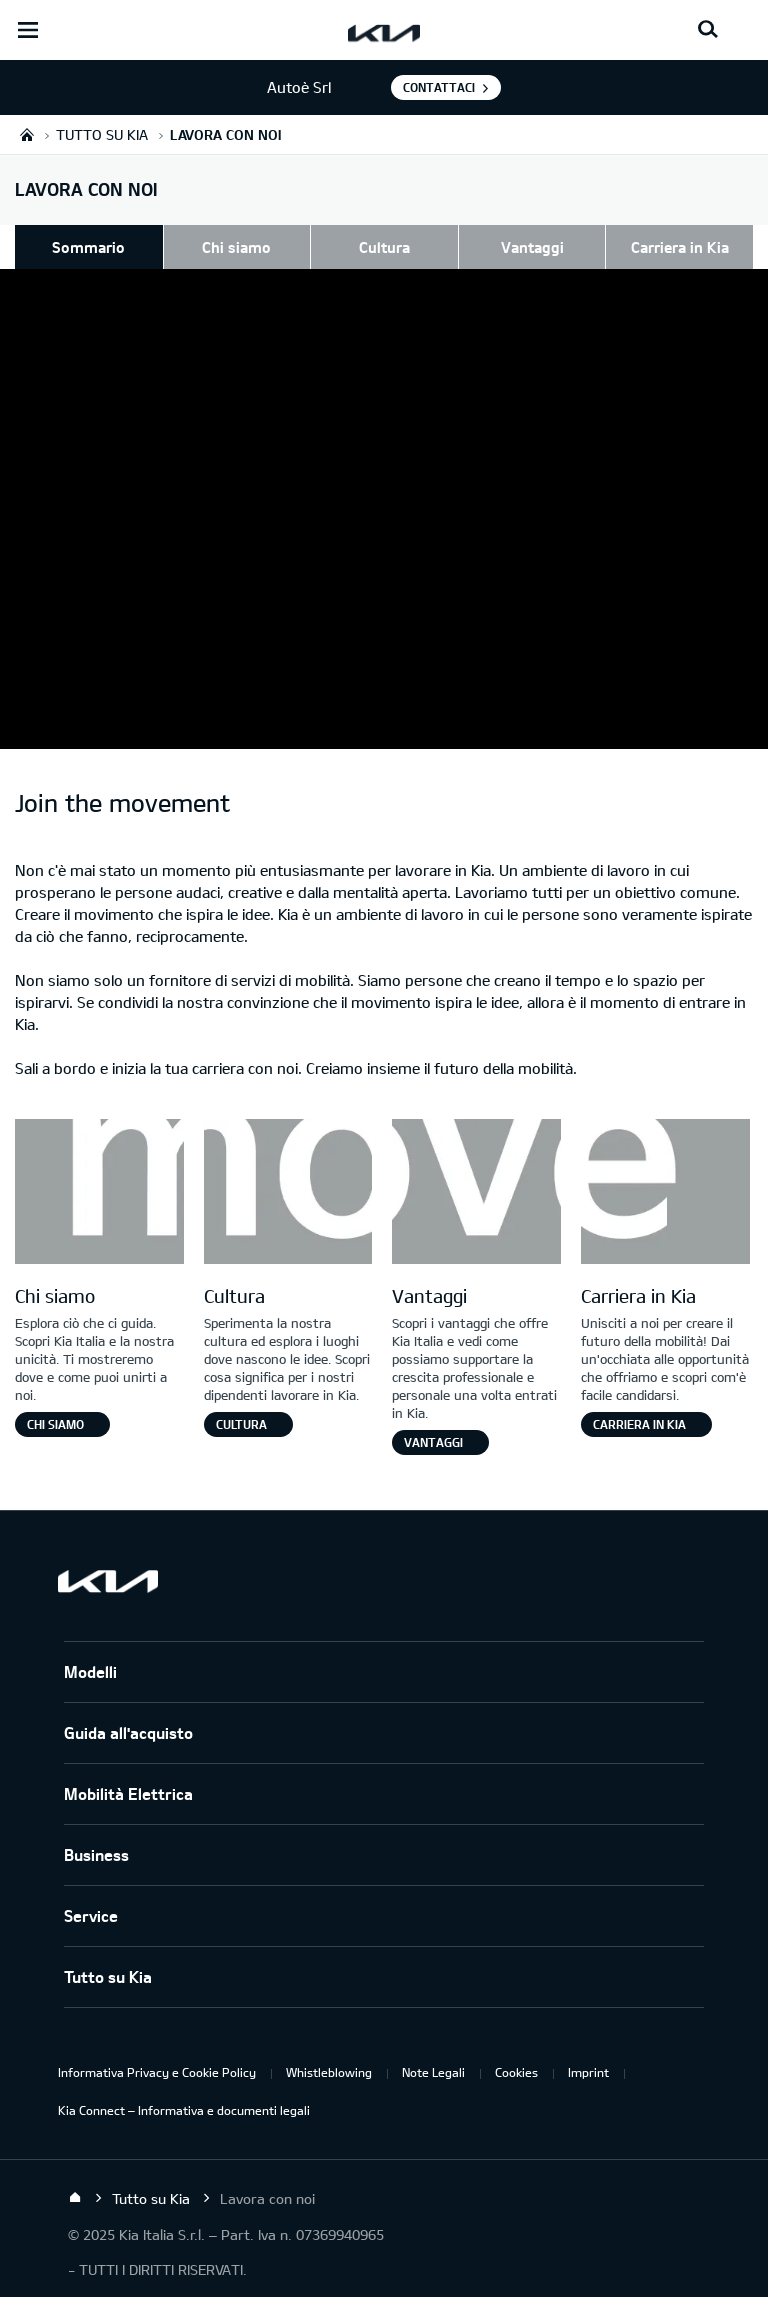 The width and height of the screenshot is (768, 2297). I want to click on Vantaggi, so click(532, 247).